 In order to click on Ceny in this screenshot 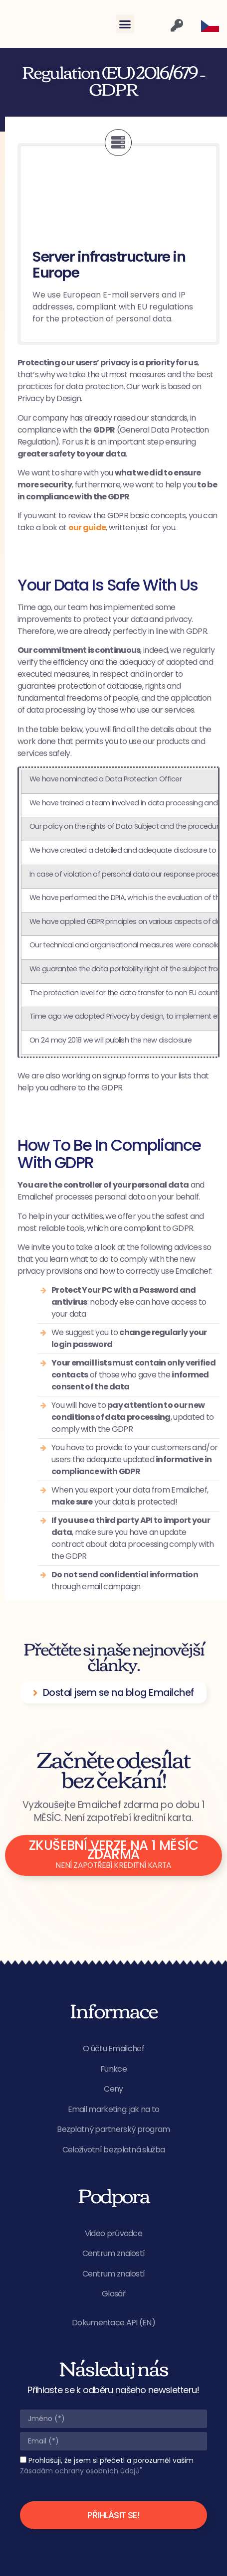, I will do `click(113, 2089)`.